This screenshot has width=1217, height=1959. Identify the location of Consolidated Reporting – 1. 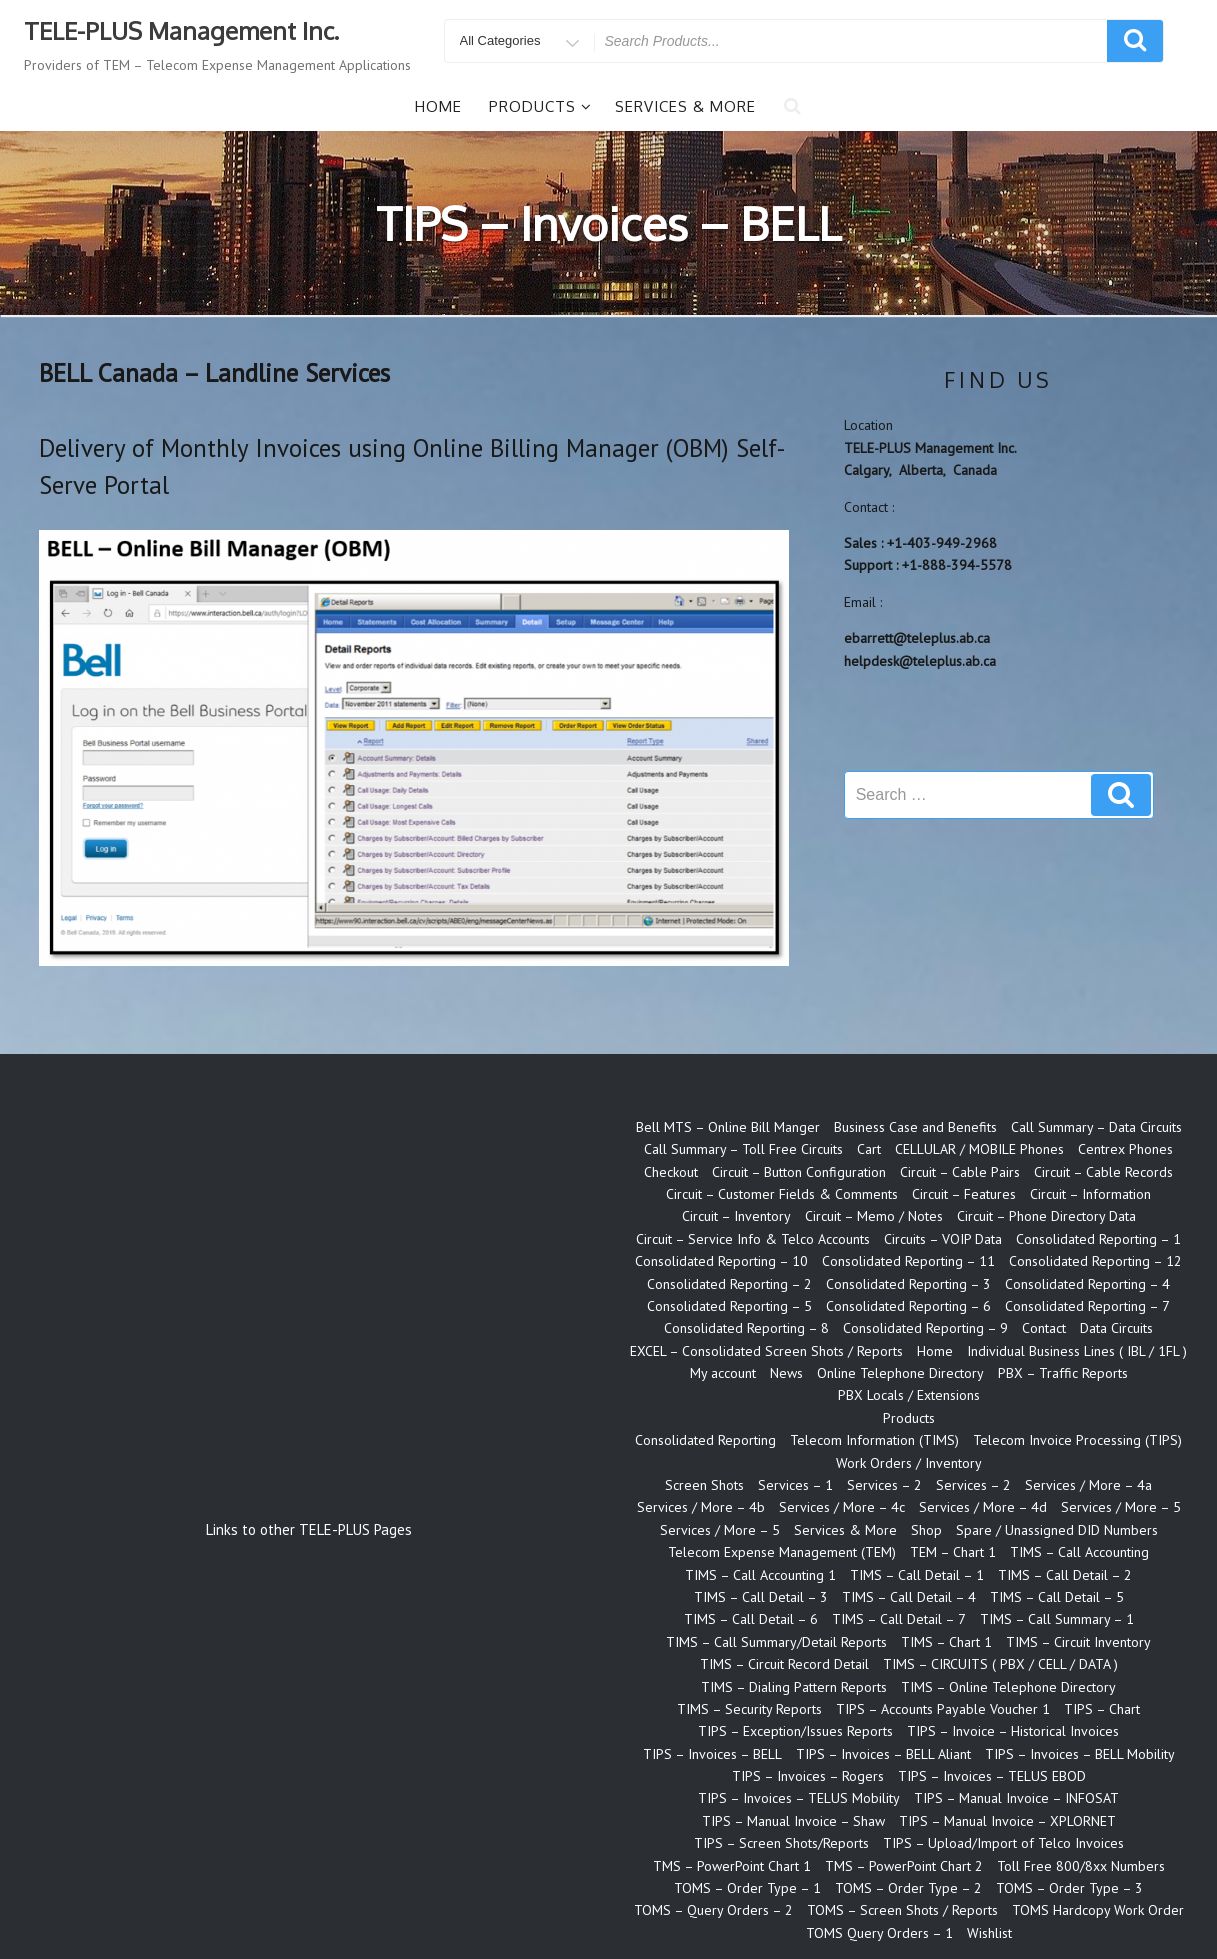
(1098, 1239).